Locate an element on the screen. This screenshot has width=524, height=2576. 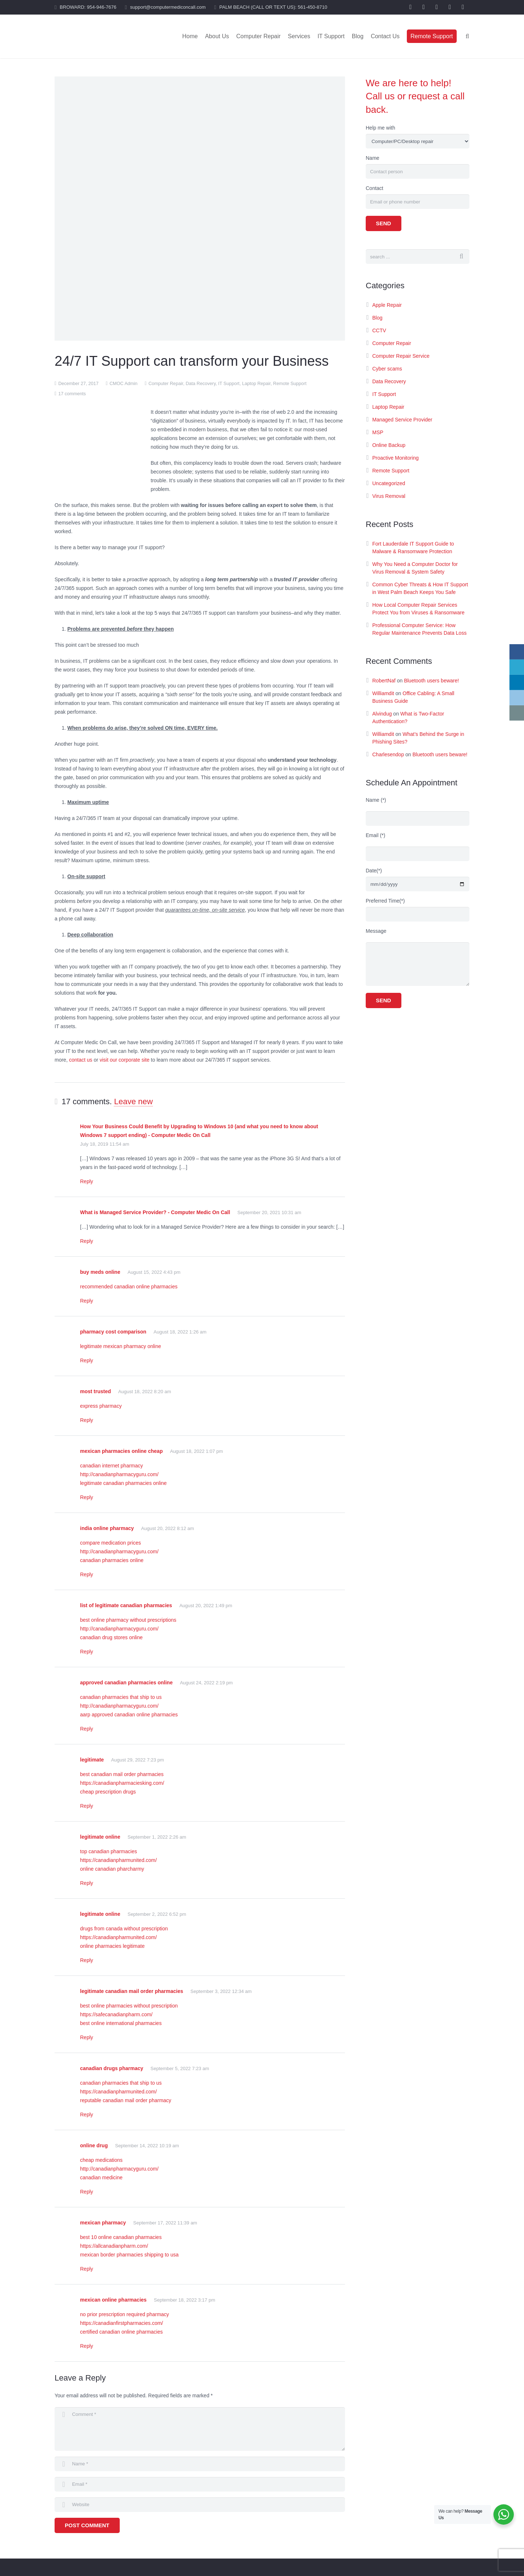
Apple Repair is located at coordinates (387, 305).